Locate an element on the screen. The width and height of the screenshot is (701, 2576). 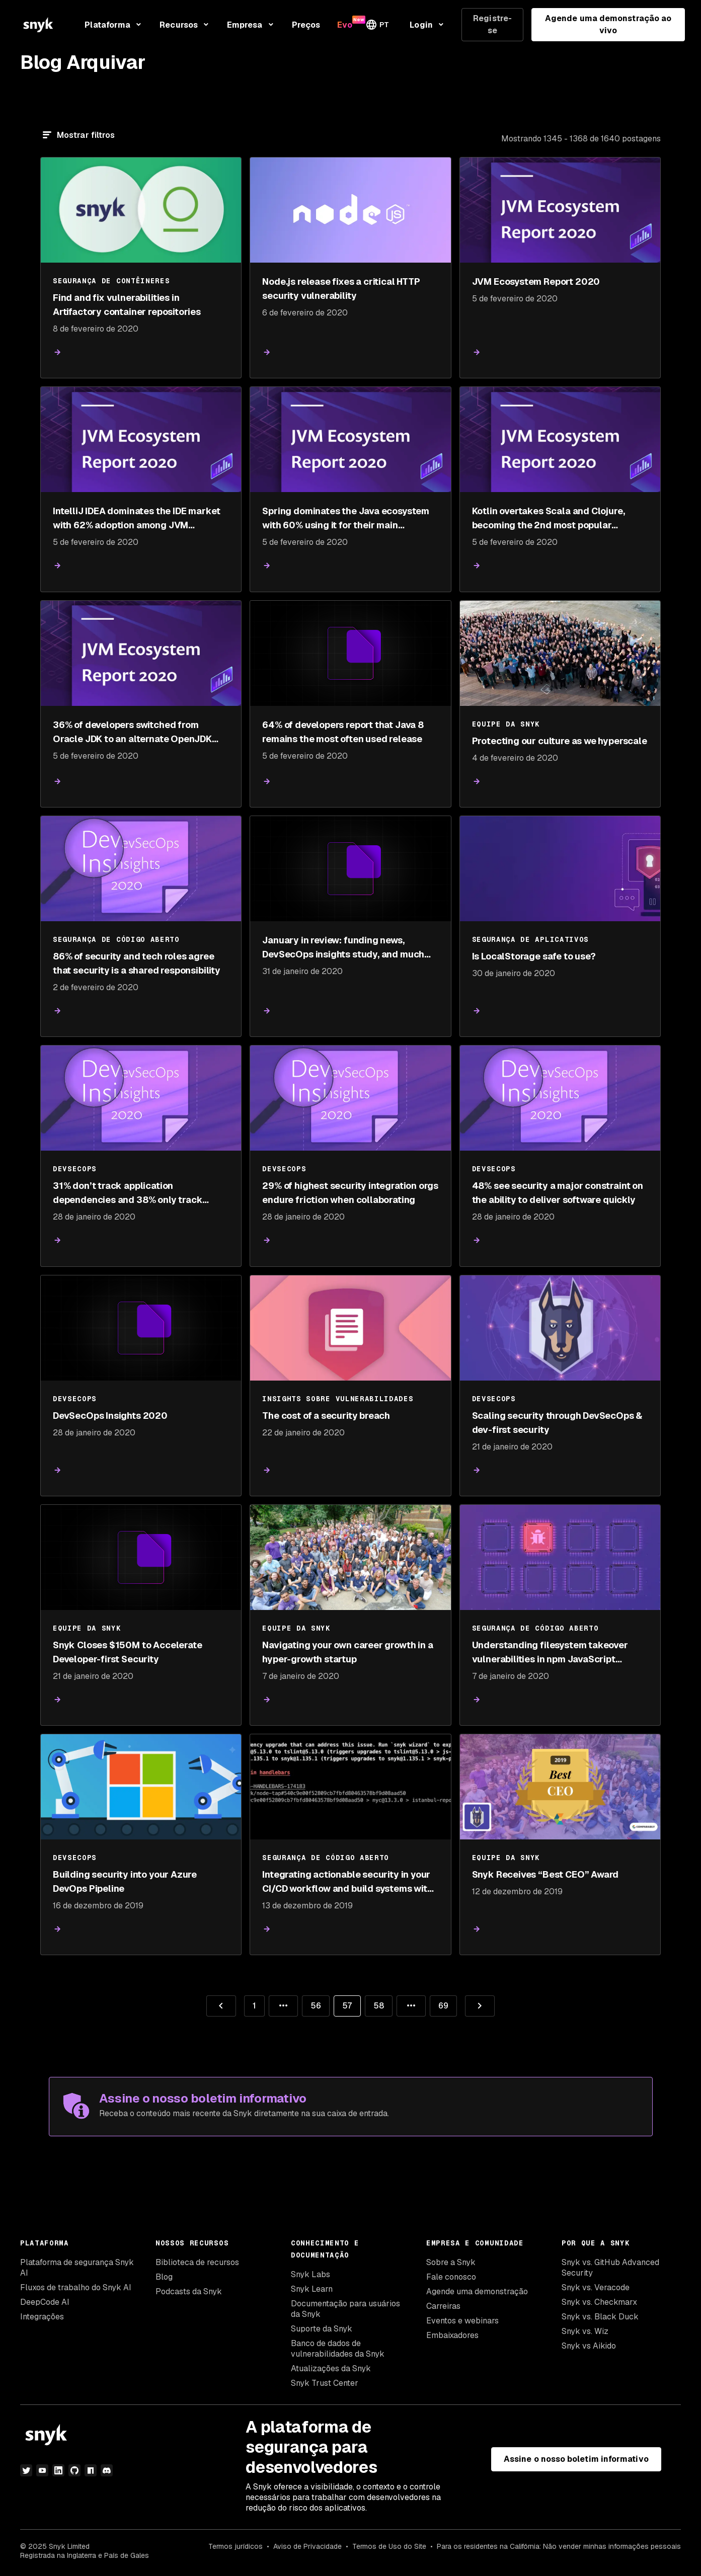
Snyk Trust Center is located at coordinates (324, 2383).